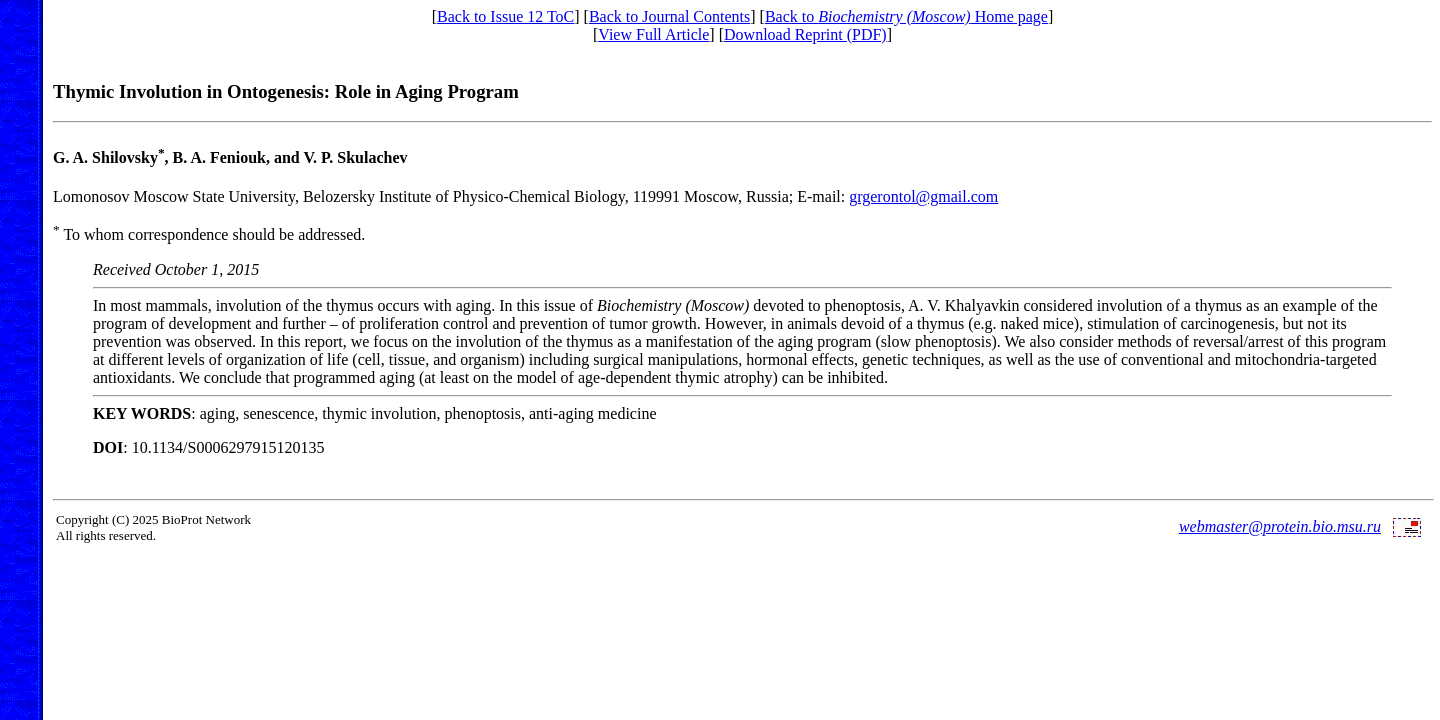 This screenshot has height=720, width=1440. Describe the element at coordinates (1280, 526) in the screenshot. I see `webmaster@protein.bio.msu.ru` at that location.